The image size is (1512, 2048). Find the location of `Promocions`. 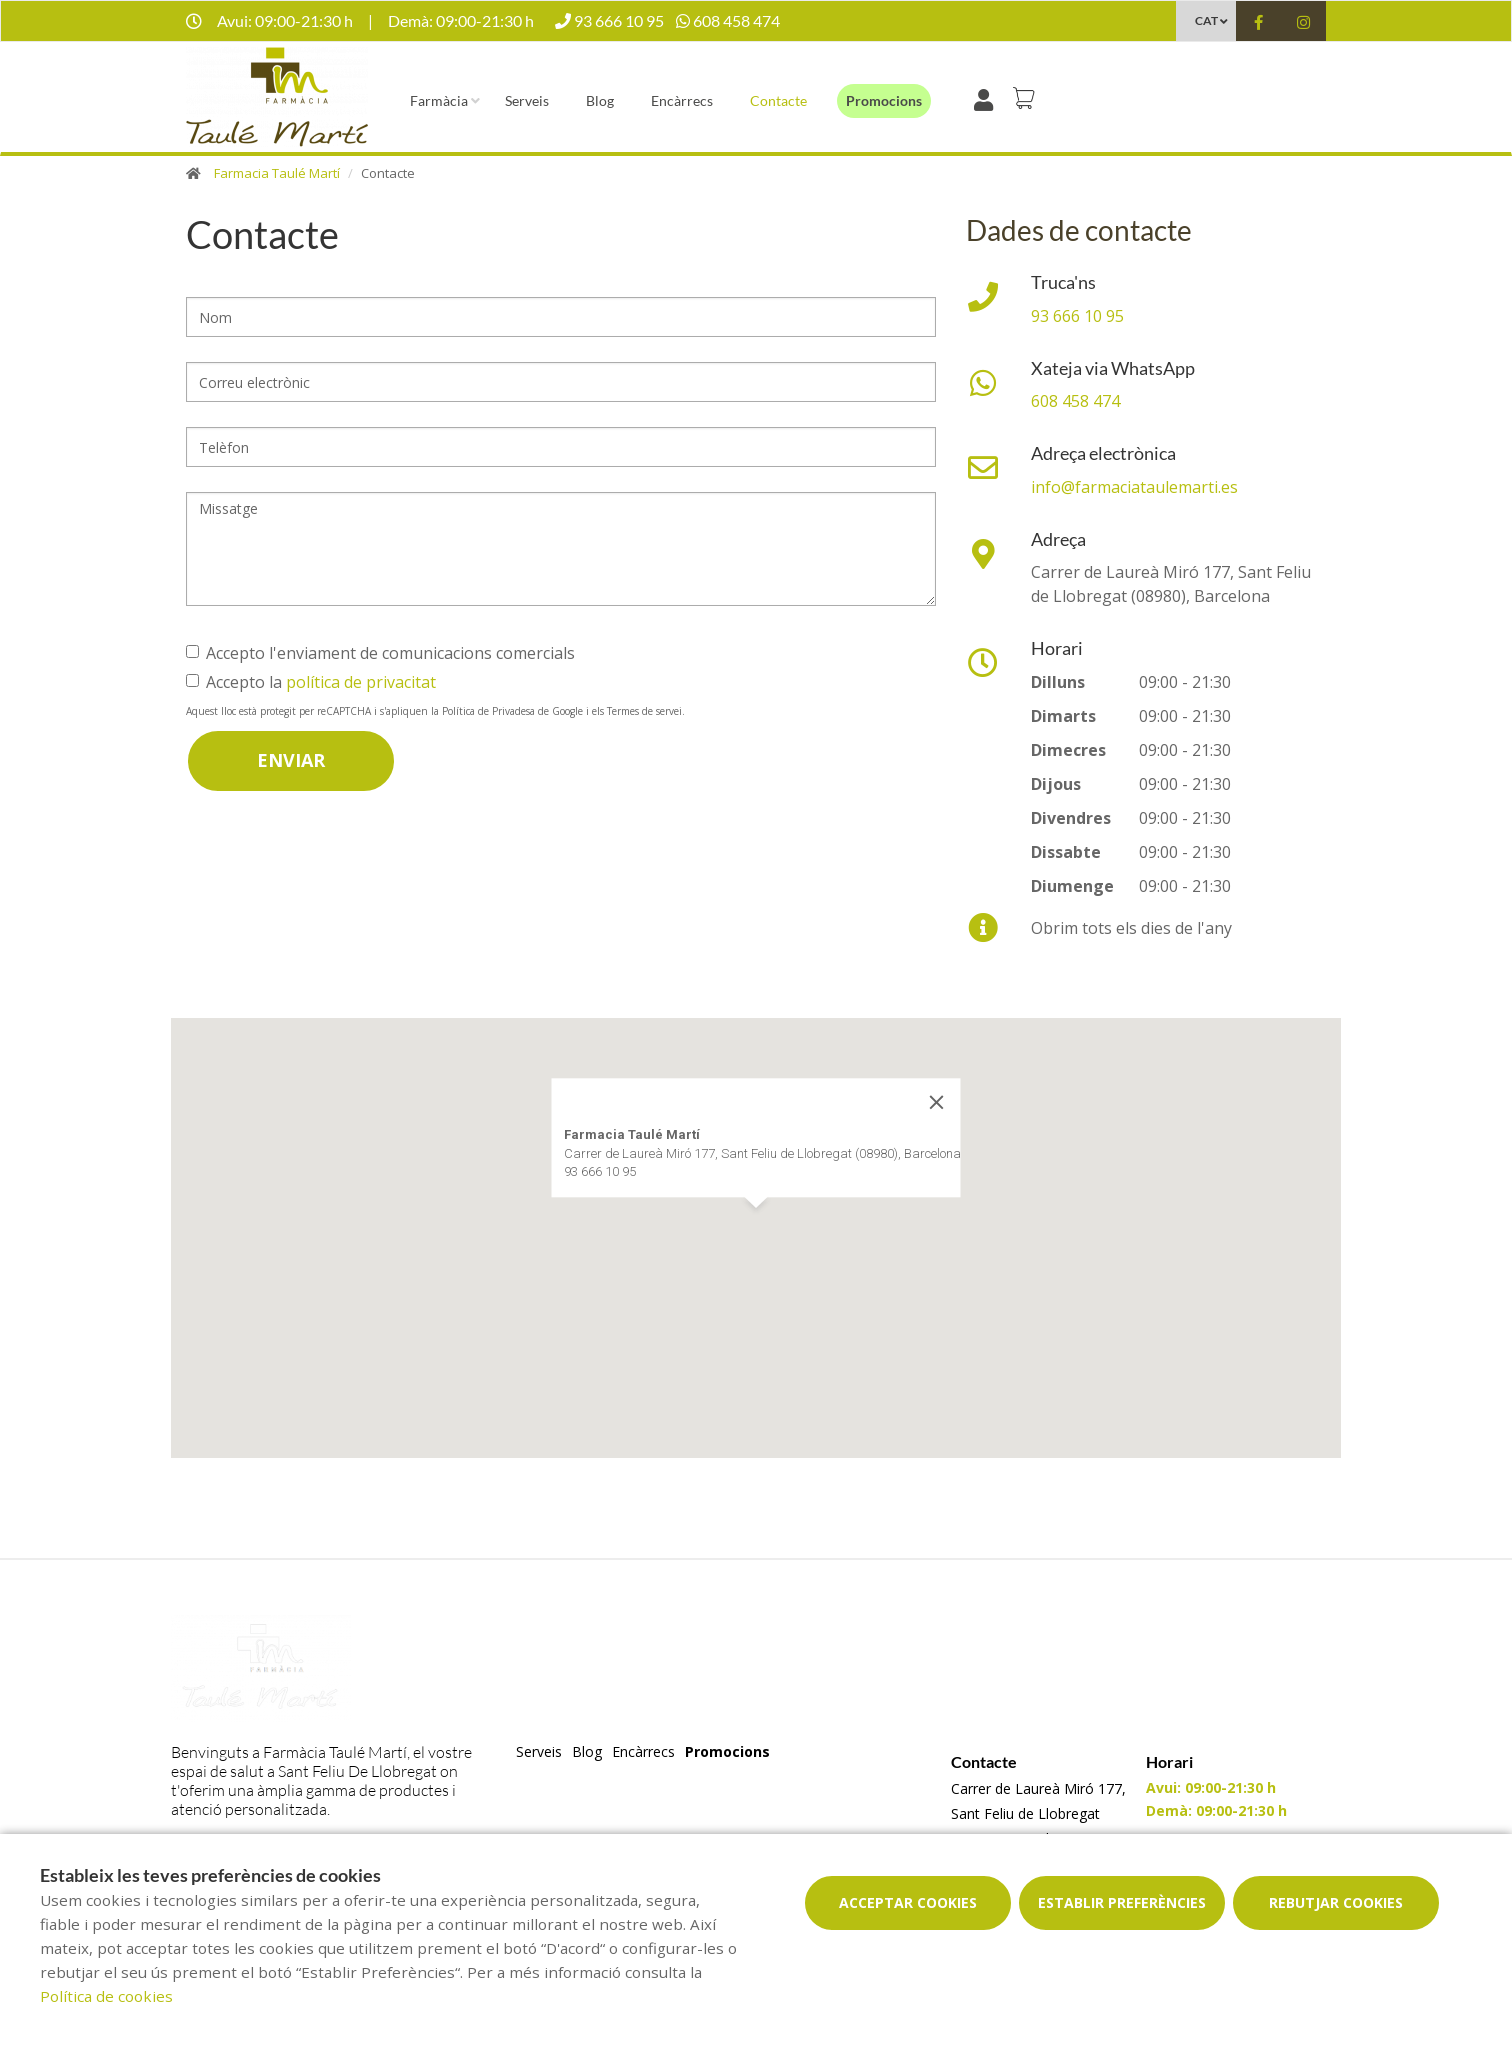

Promocions is located at coordinates (884, 100).